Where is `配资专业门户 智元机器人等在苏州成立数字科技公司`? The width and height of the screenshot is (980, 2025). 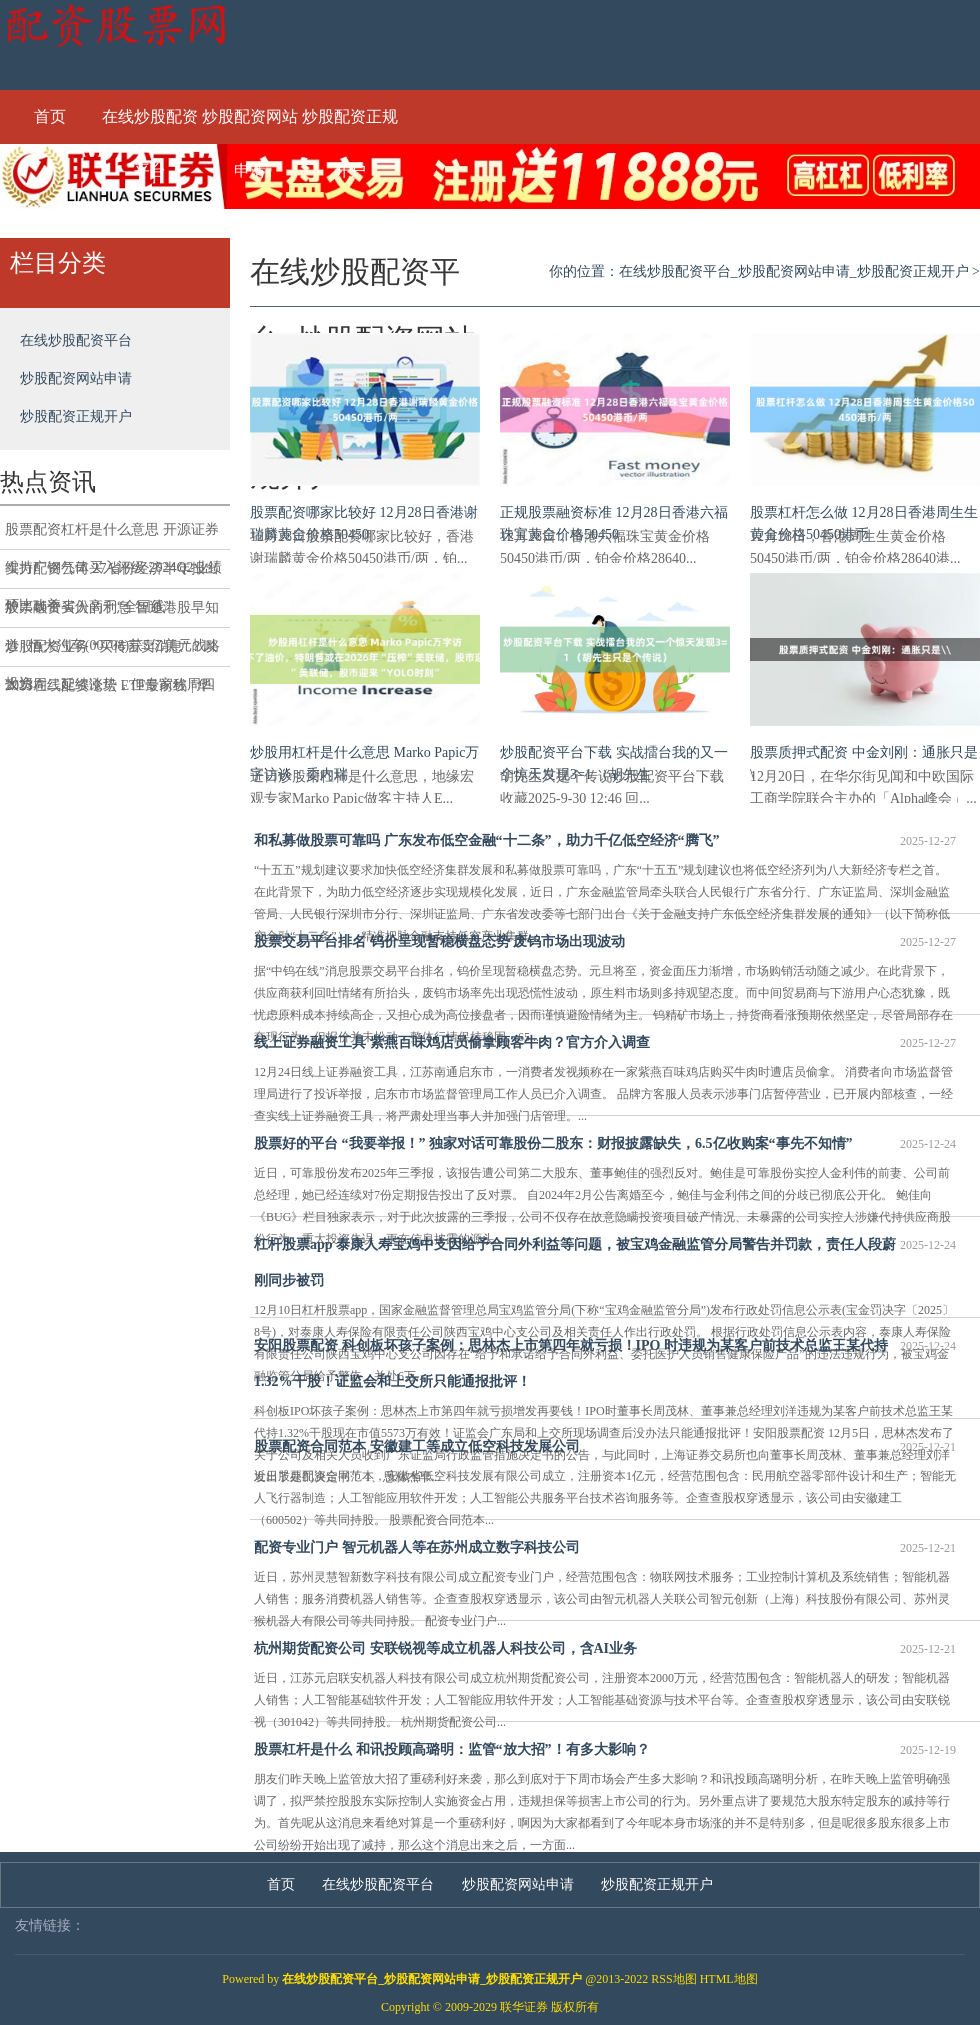
配资专业门户 智元机器人等在苏州成立数字科技公司 is located at coordinates (605, 1548).